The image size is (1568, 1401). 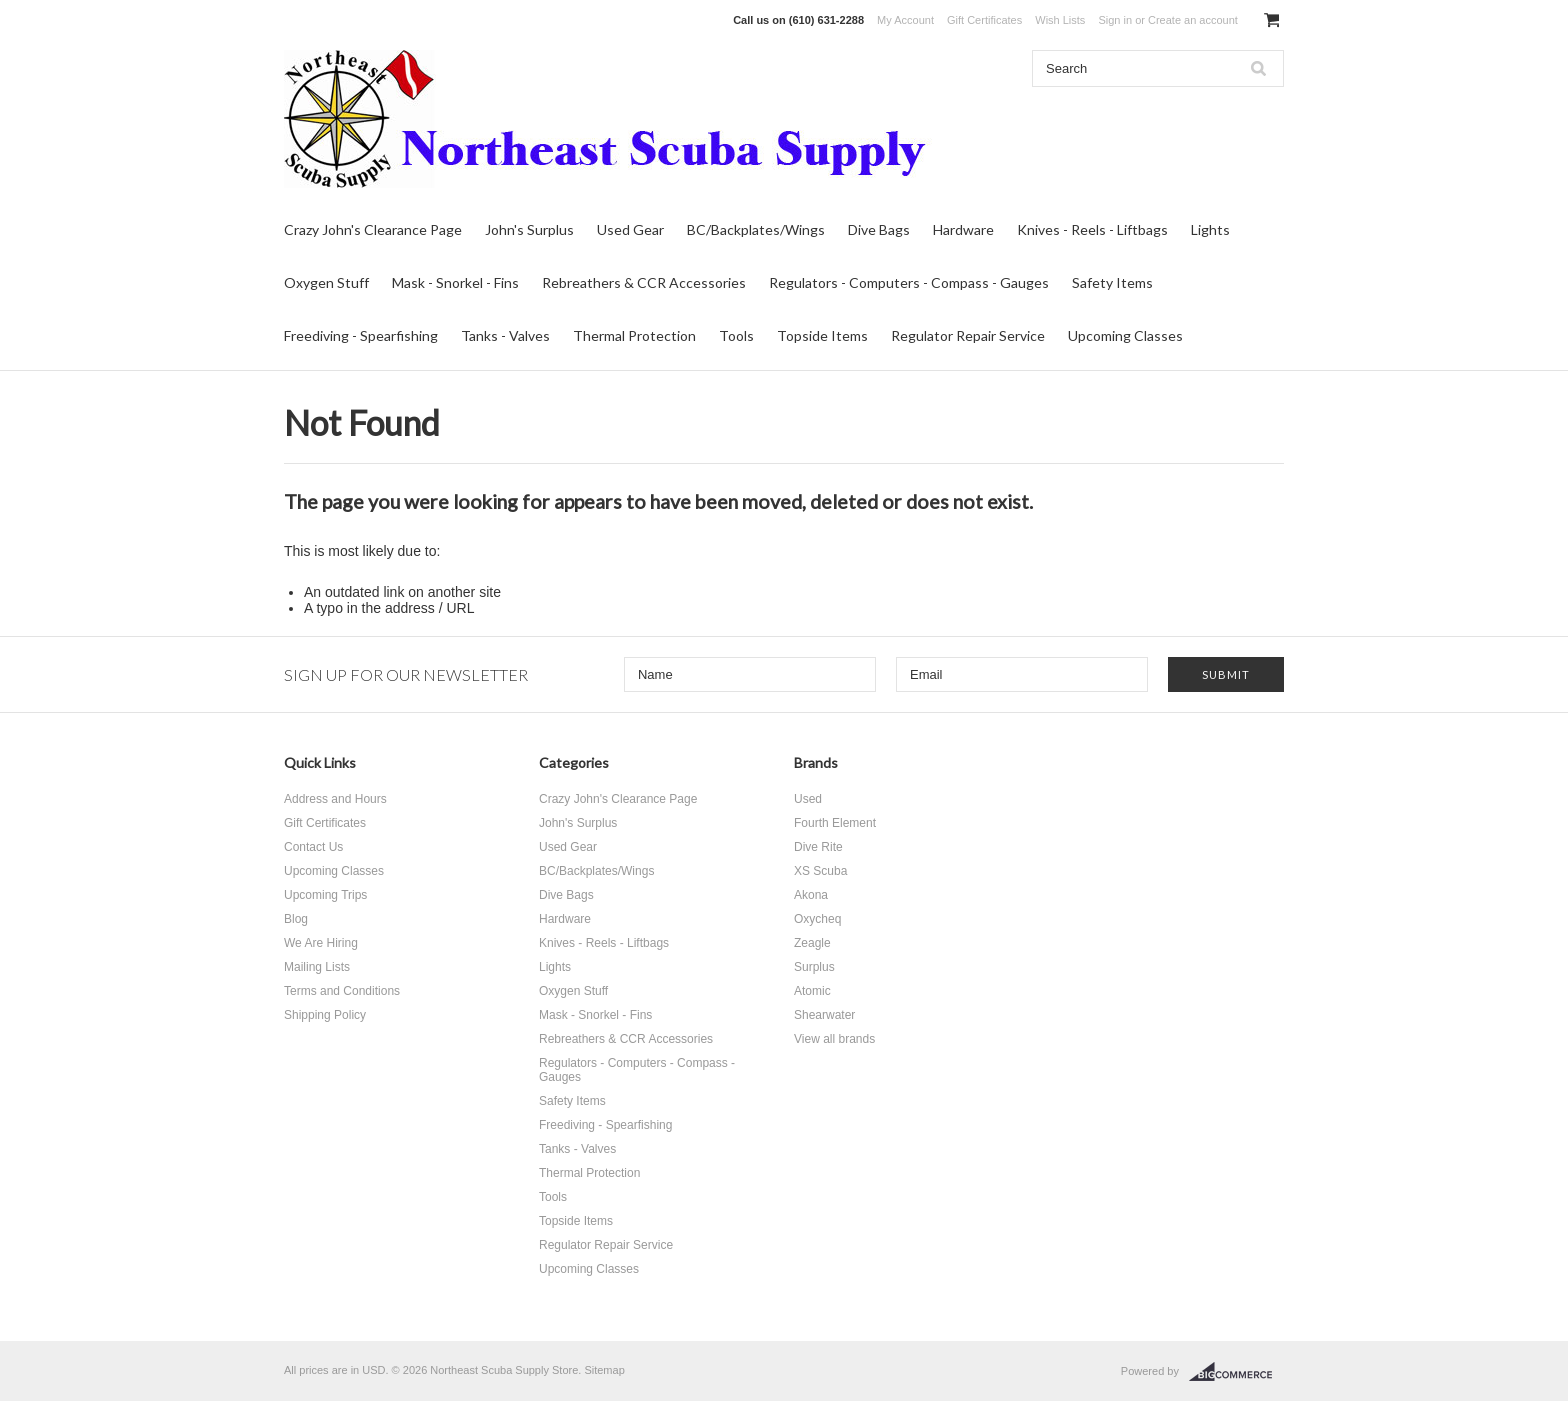 I want to click on Knives - Reels - Liftbags, so click(x=1092, y=229).